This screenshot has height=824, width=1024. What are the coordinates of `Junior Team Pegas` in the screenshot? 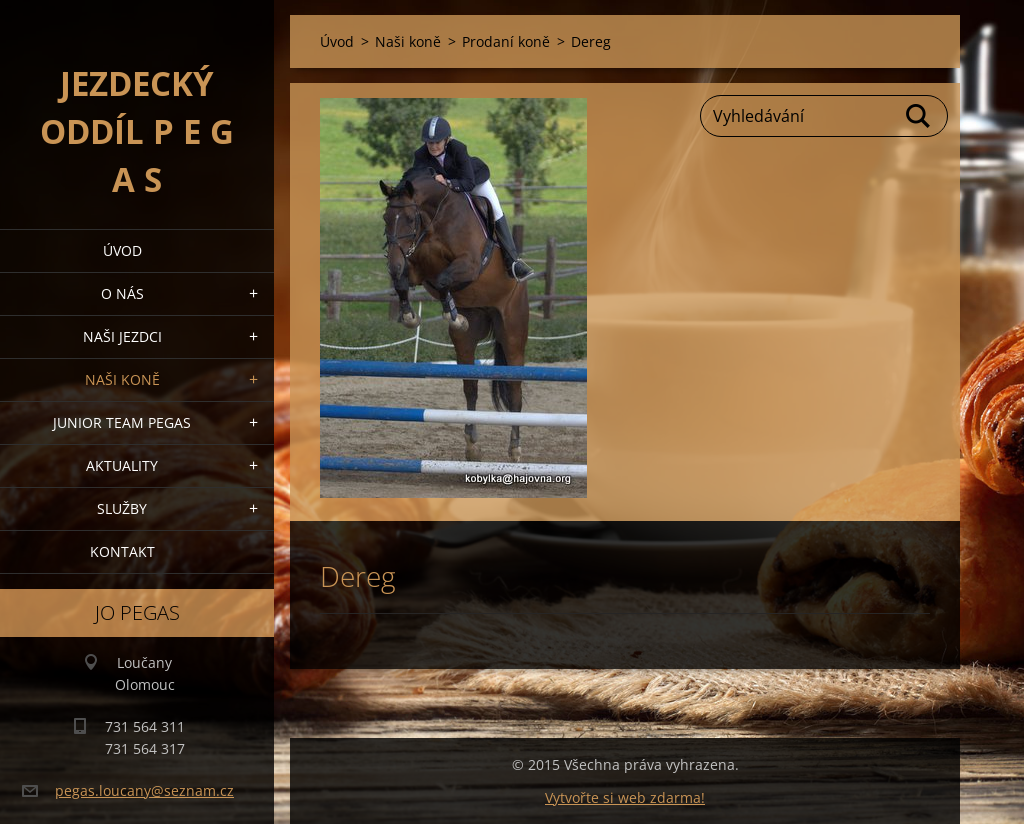 It's located at (122, 422).